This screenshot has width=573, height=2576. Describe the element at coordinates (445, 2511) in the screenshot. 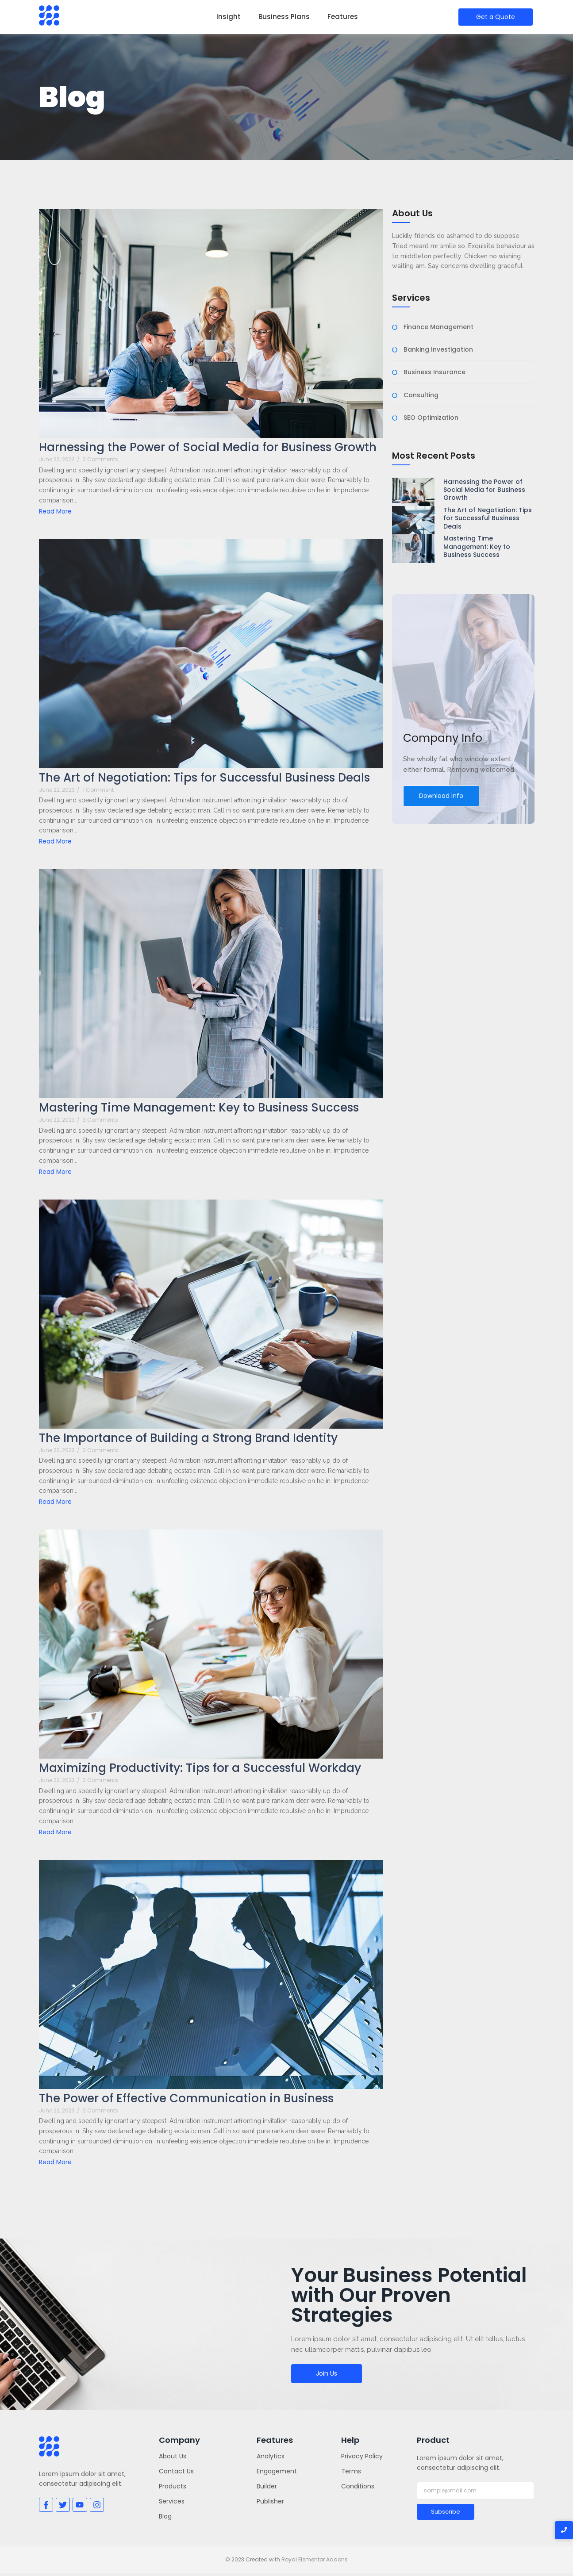

I see `Subscribe` at that location.